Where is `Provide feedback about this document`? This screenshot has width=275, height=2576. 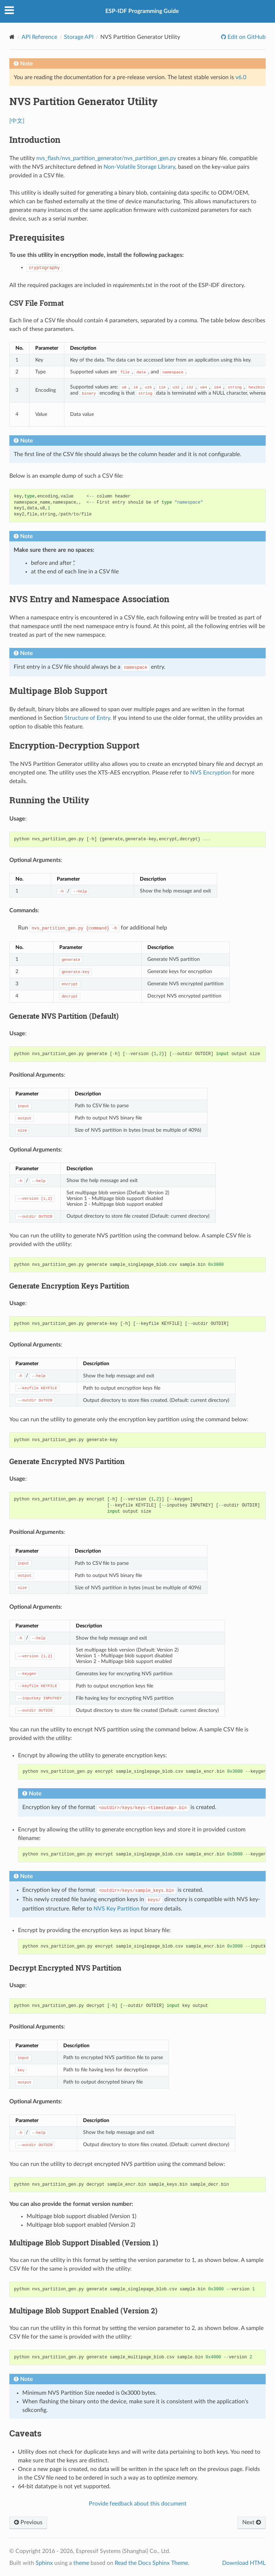
Provide feedback about this document is located at coordinates (138, 2504).